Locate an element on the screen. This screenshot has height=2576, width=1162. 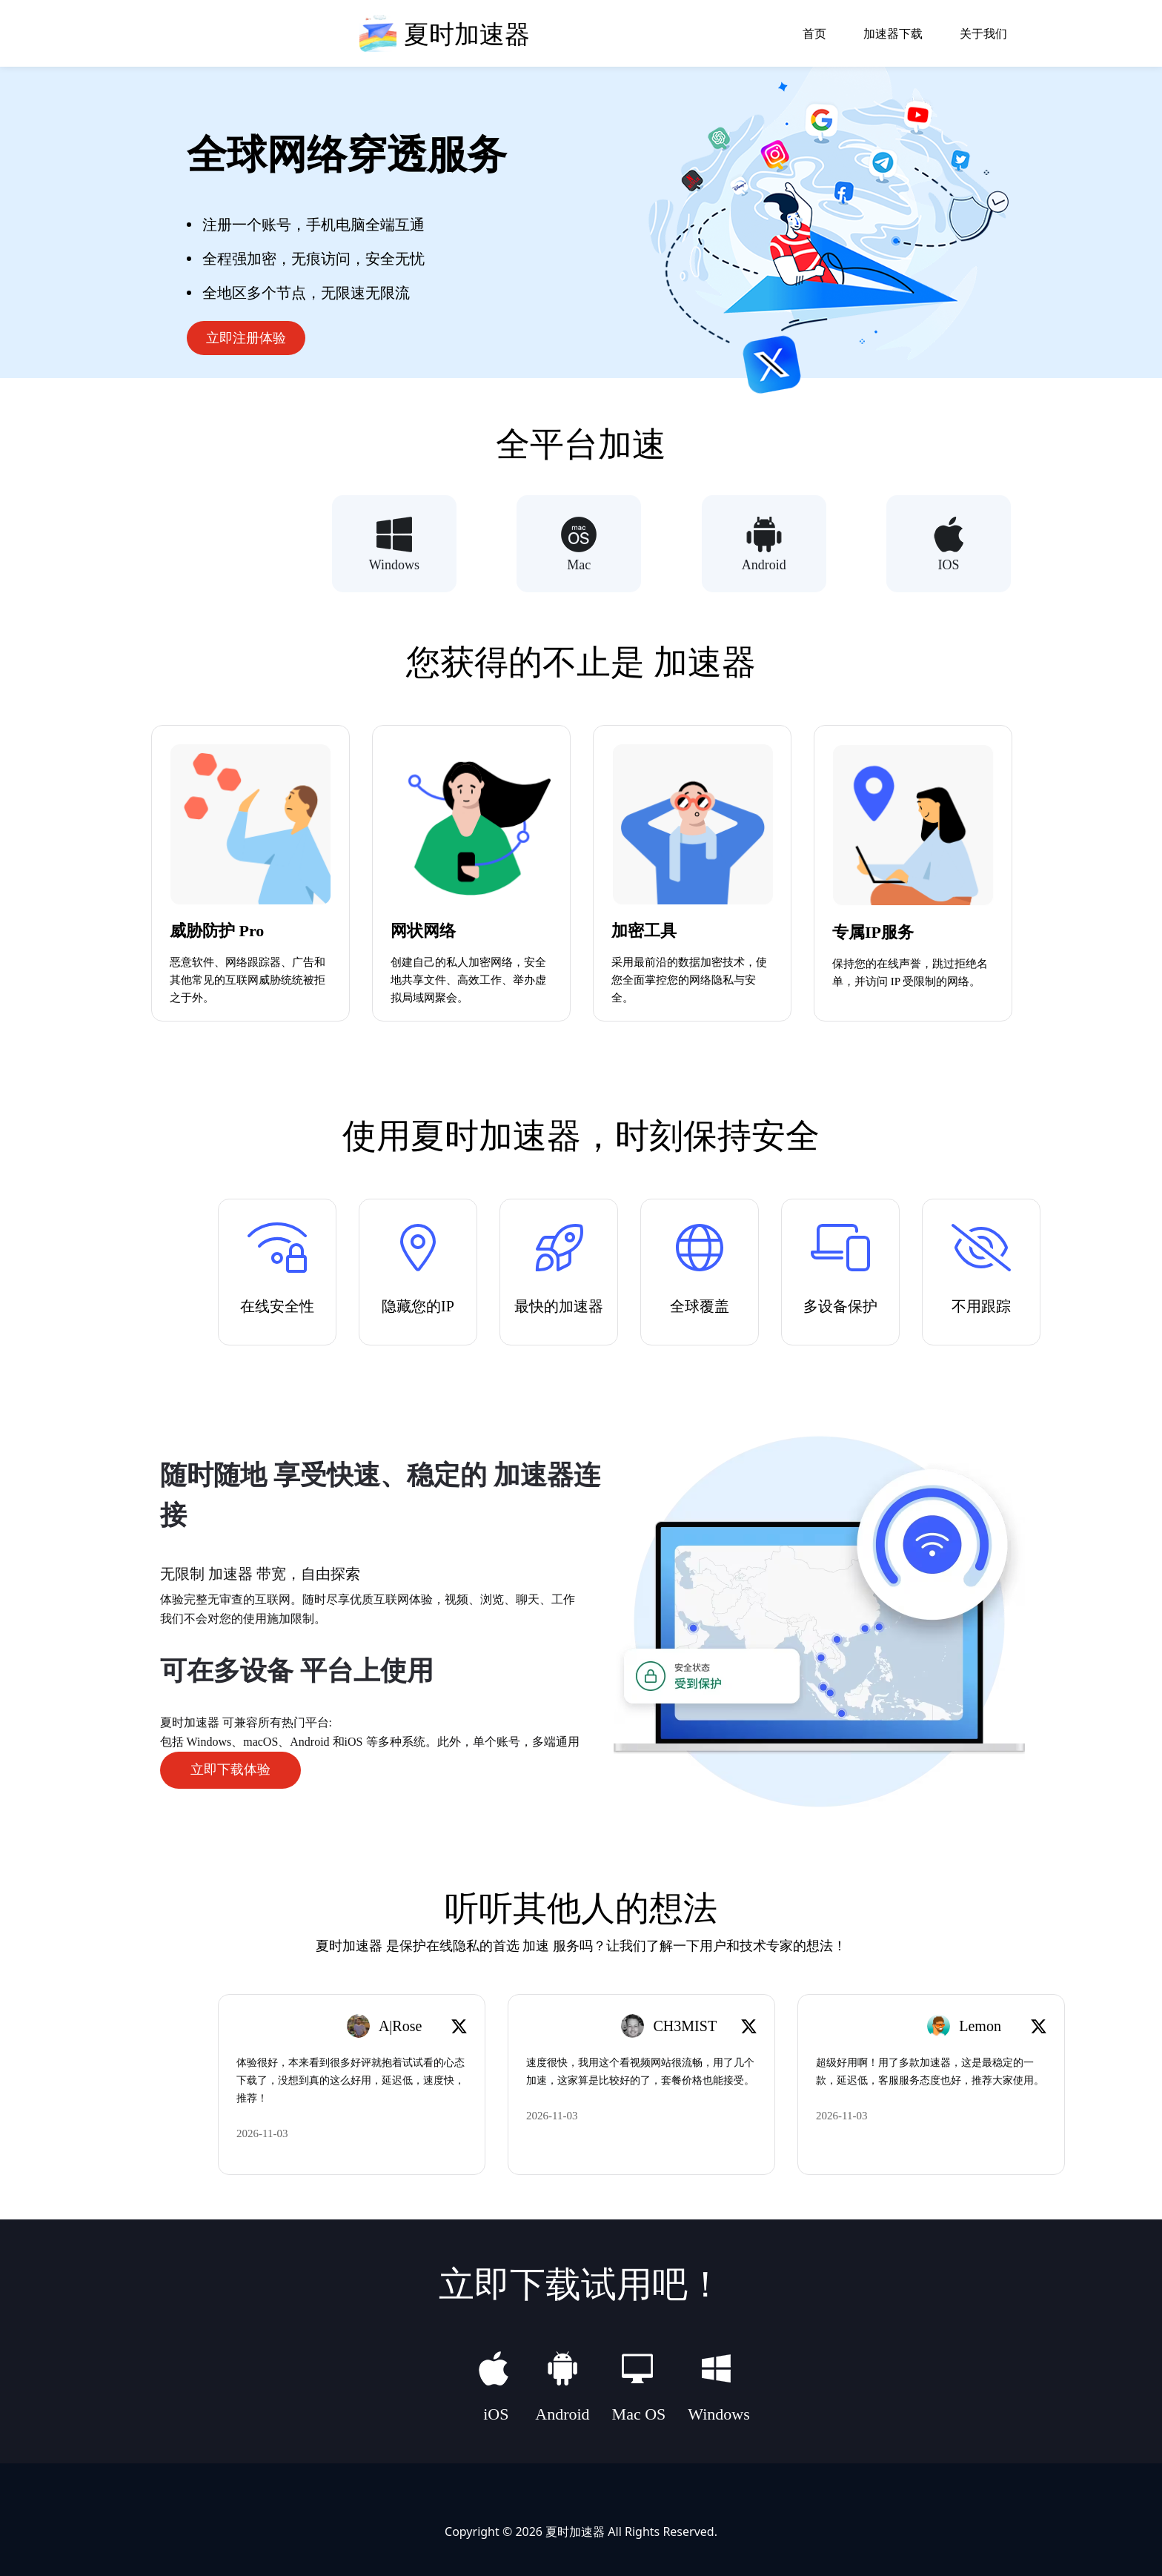
立即下载体验 is located at coordinates (230, 1769).